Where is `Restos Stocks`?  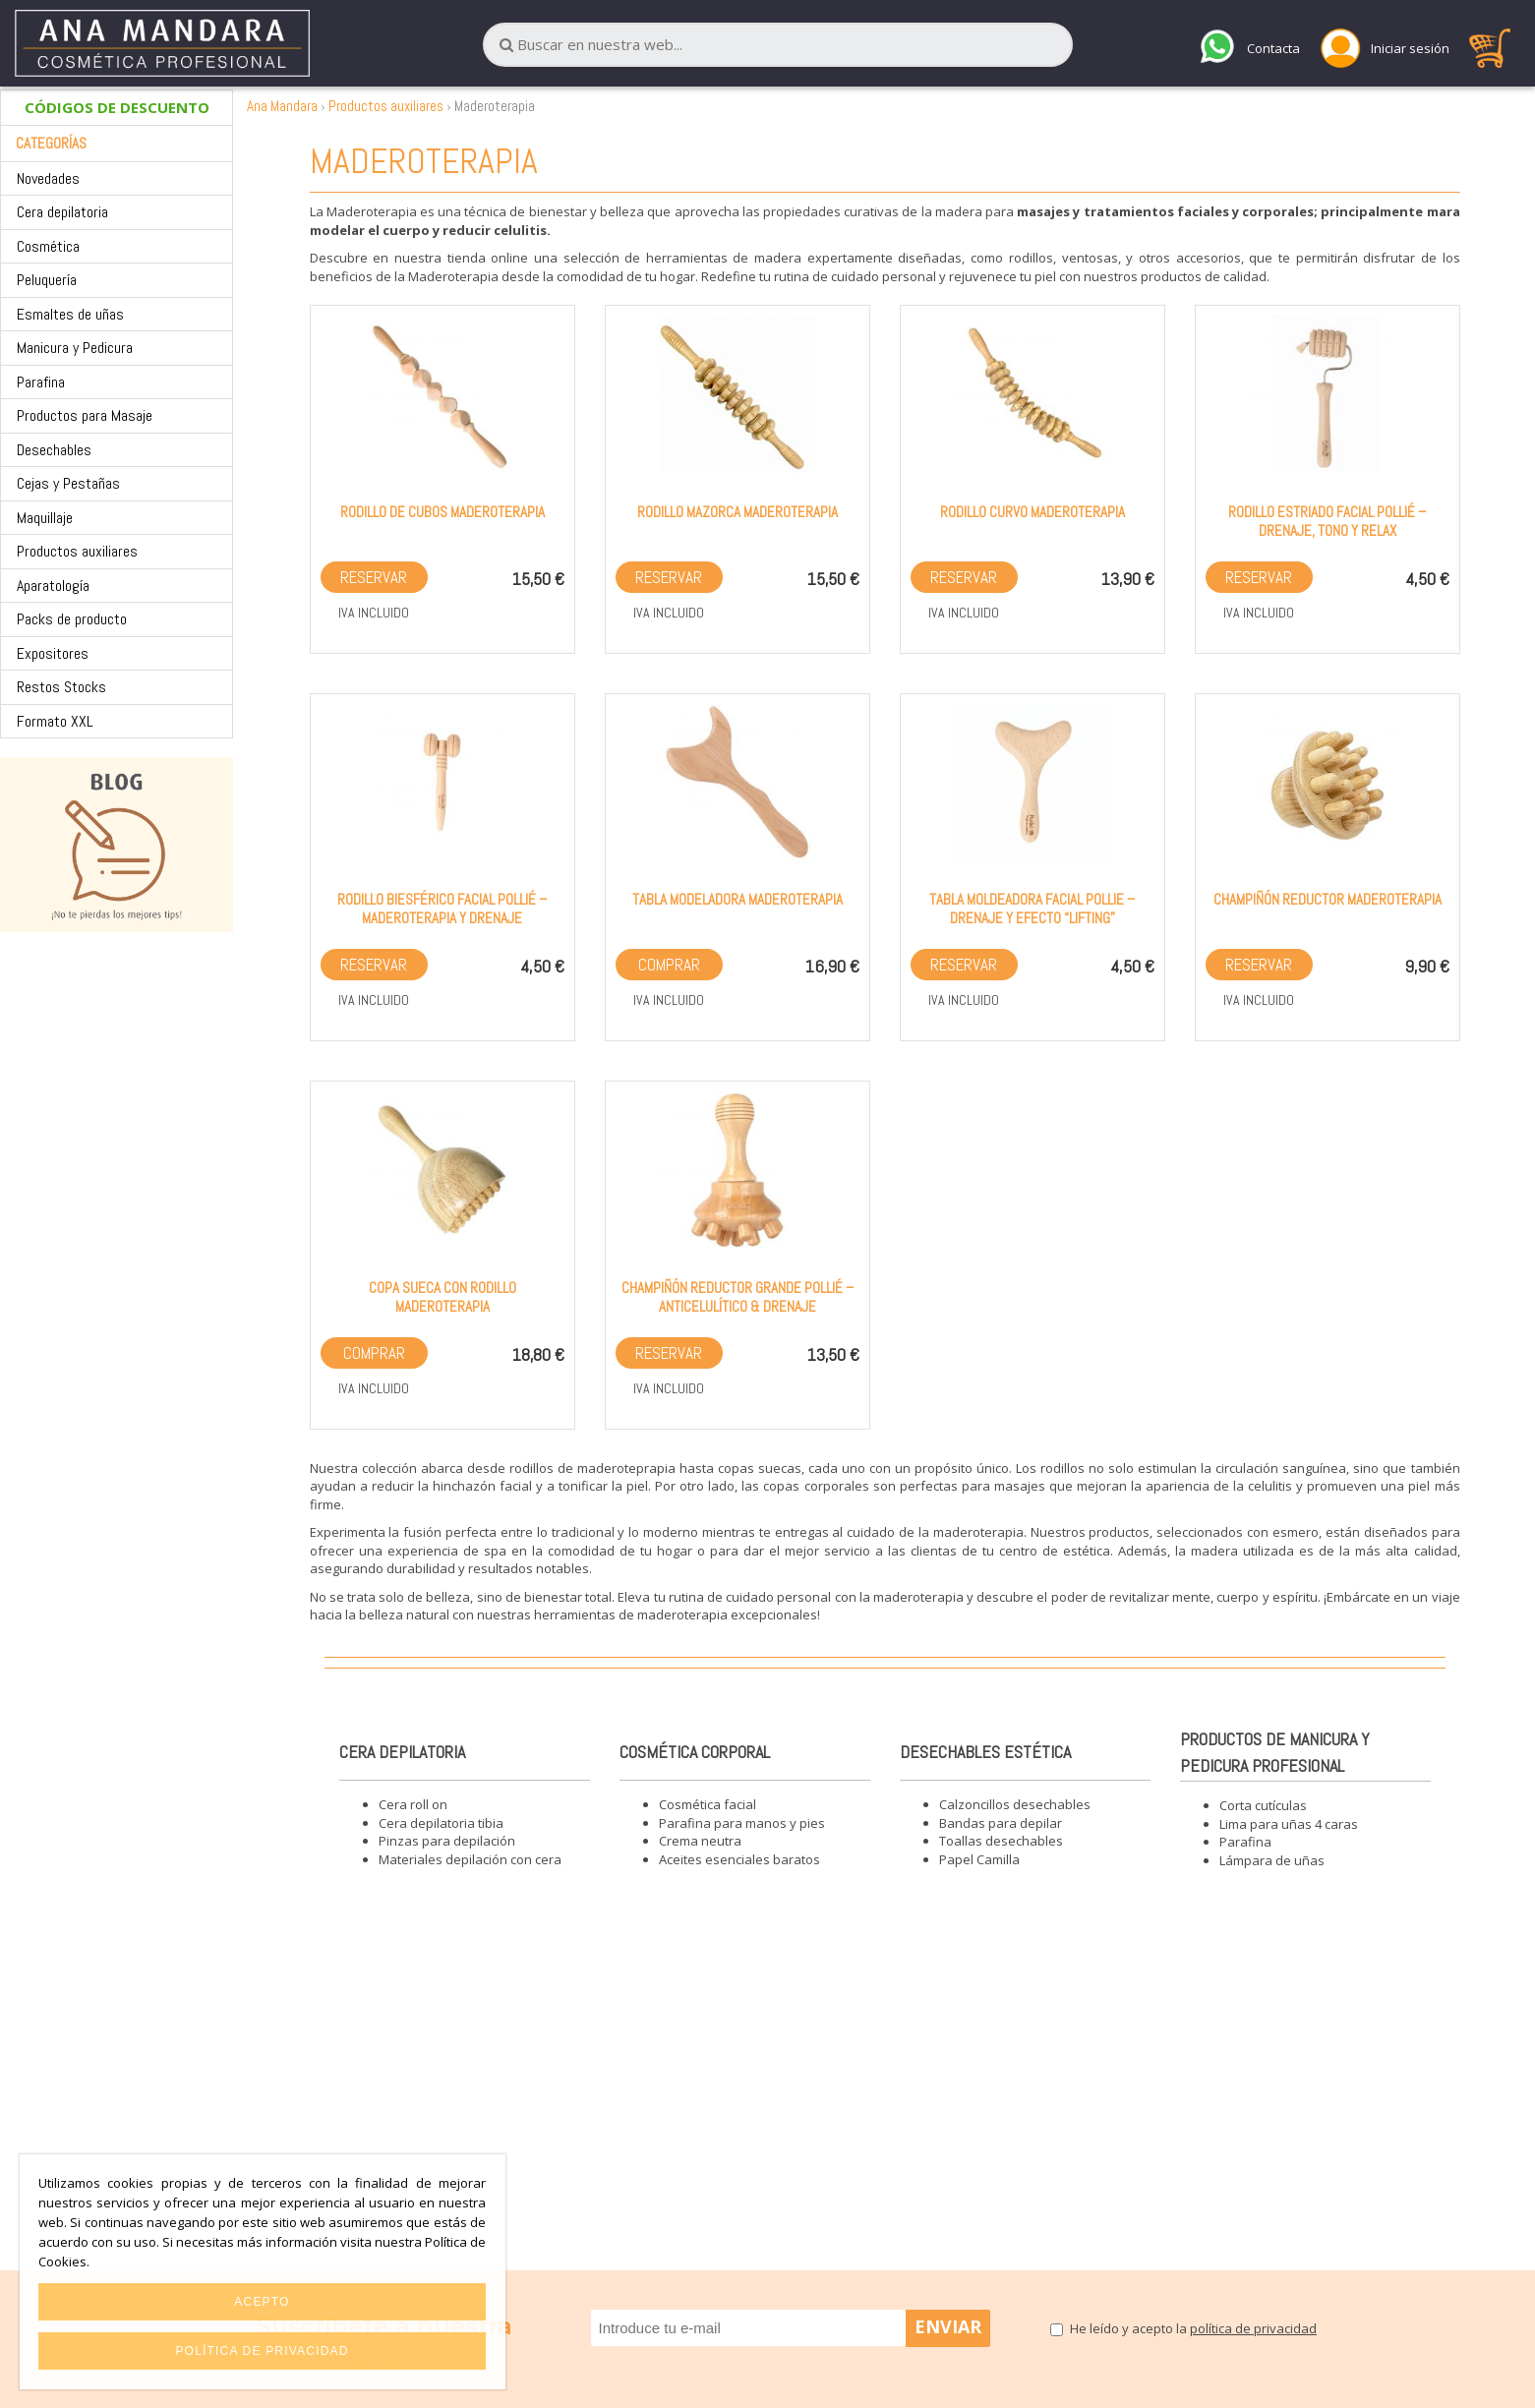 Restos Stocks is located at coordinates (61, 686).